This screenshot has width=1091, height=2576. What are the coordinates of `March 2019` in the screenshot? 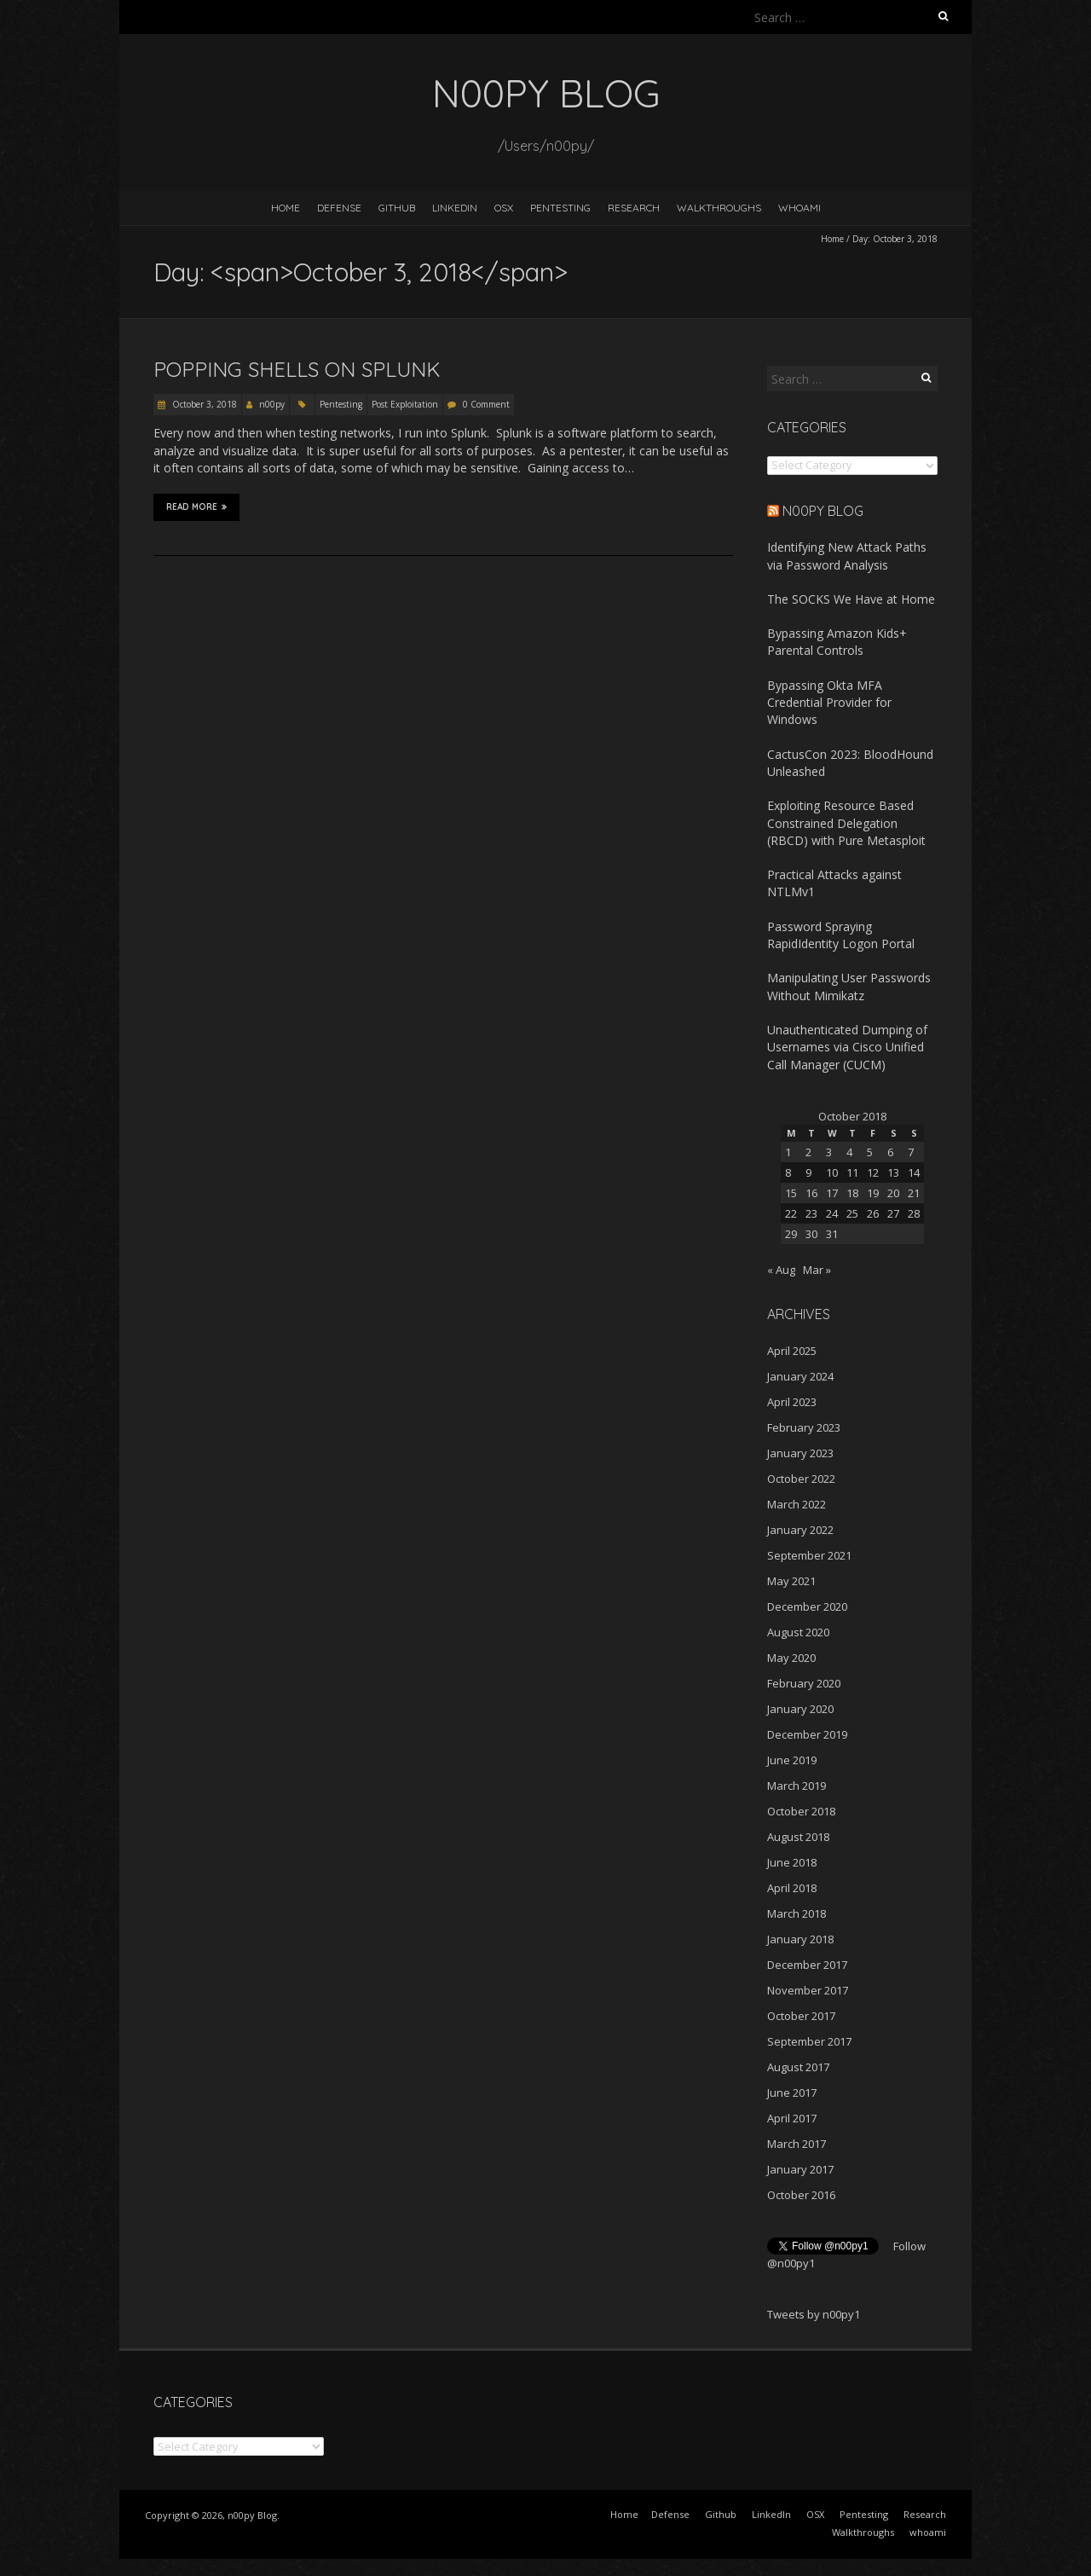 It's located at (796, 1785).